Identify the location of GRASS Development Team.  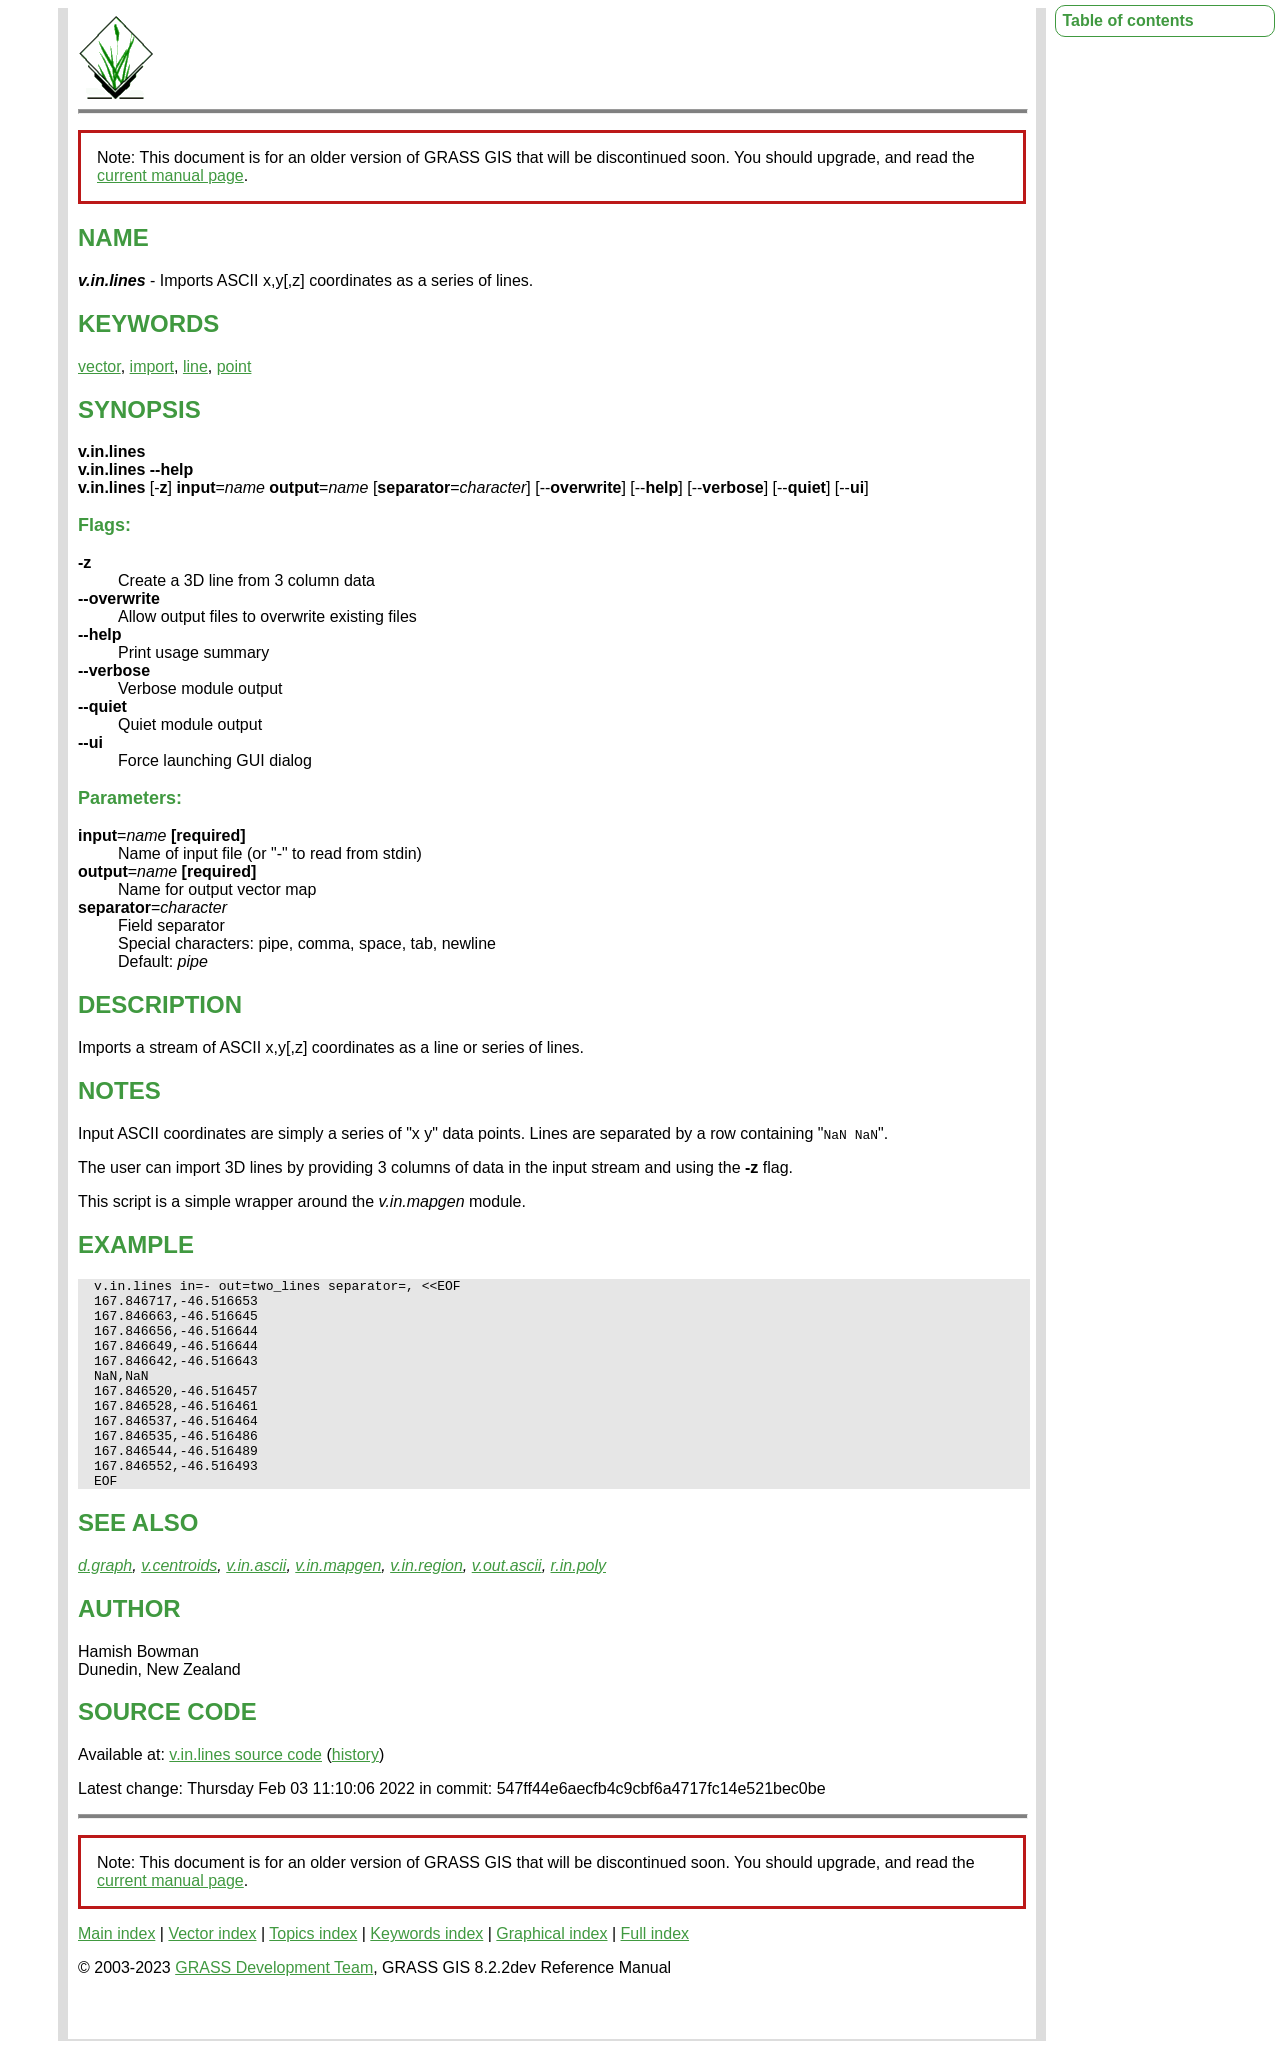
(274, 2009).